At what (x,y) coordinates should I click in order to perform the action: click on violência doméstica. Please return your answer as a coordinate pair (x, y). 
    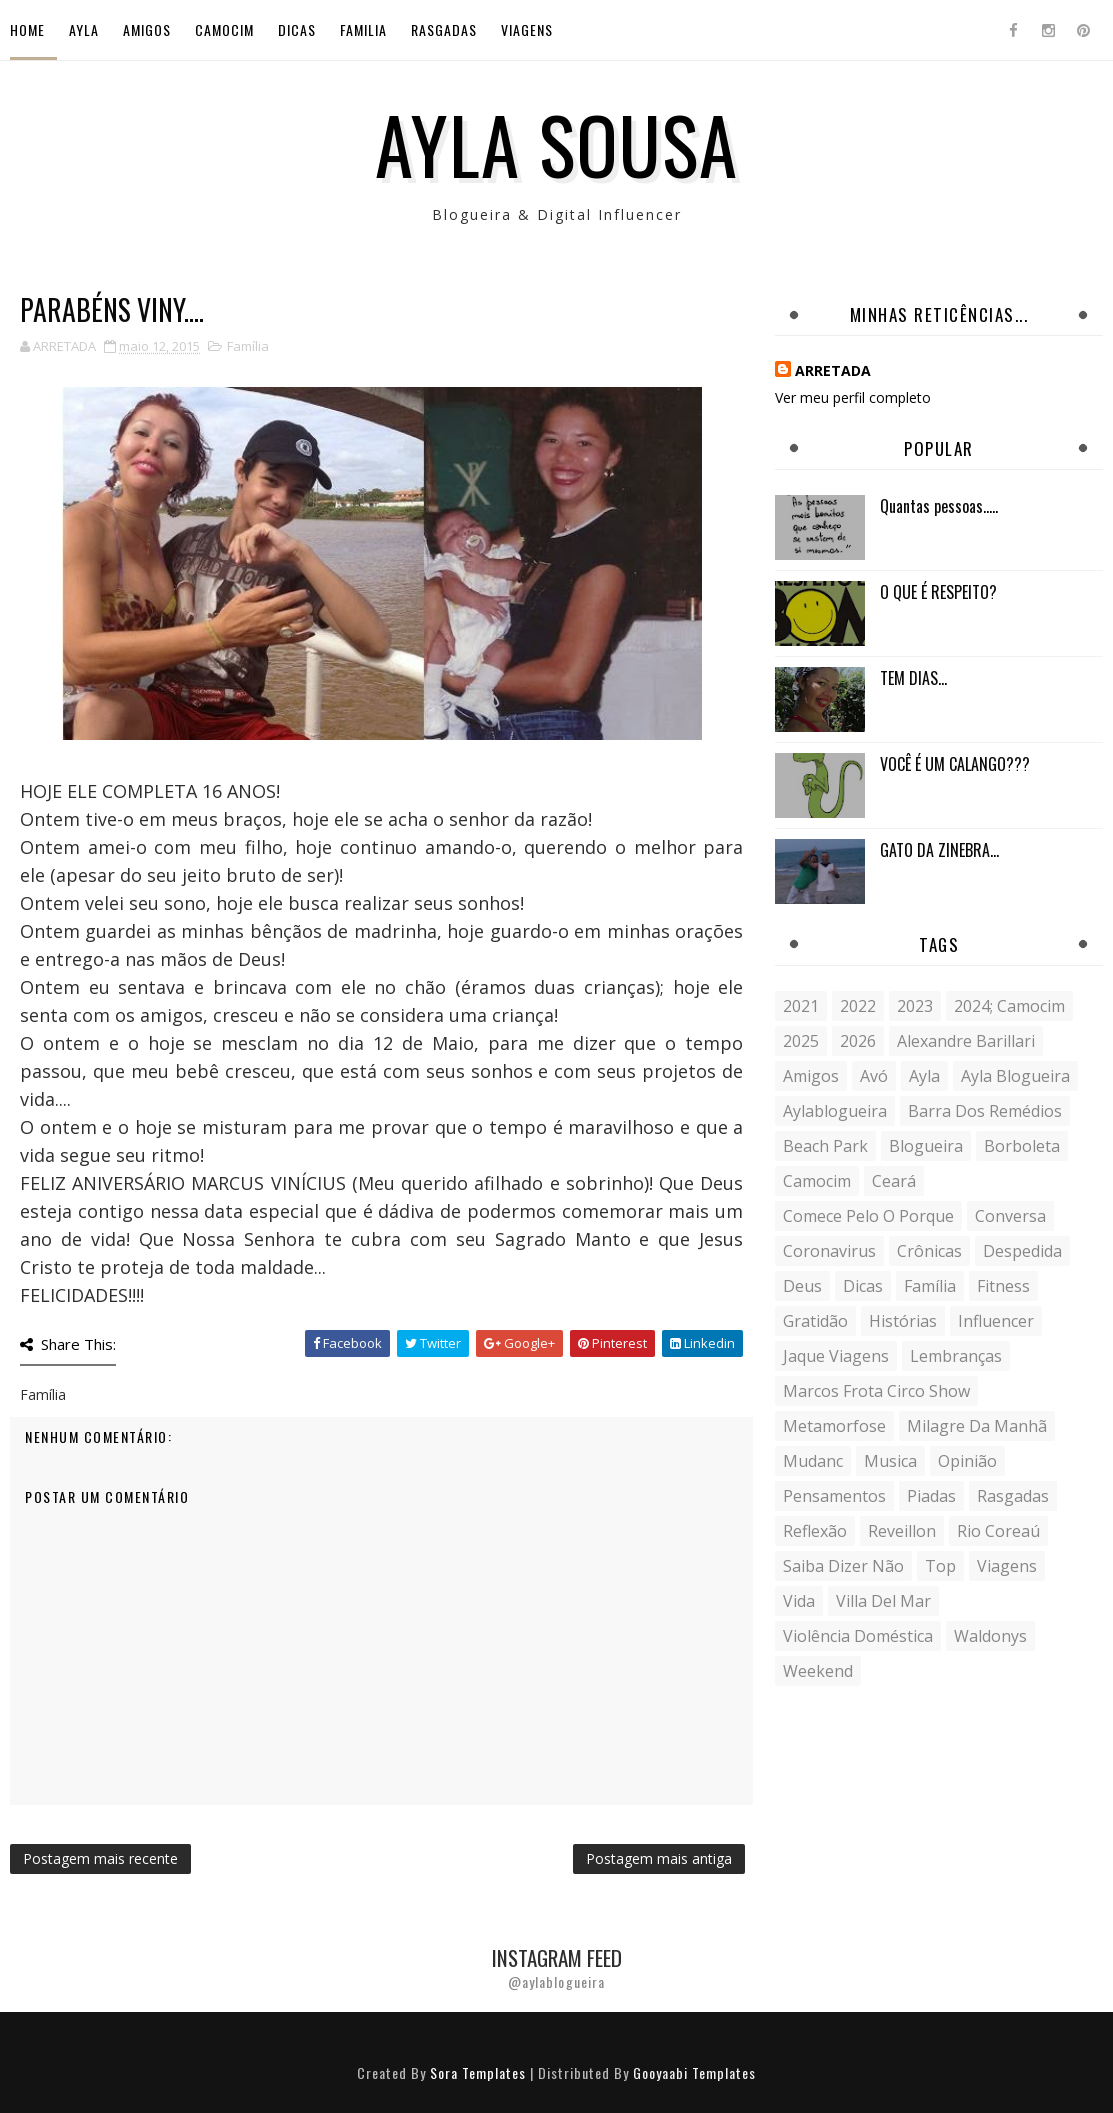
    Looking at the image, I should click on (858, 1636).